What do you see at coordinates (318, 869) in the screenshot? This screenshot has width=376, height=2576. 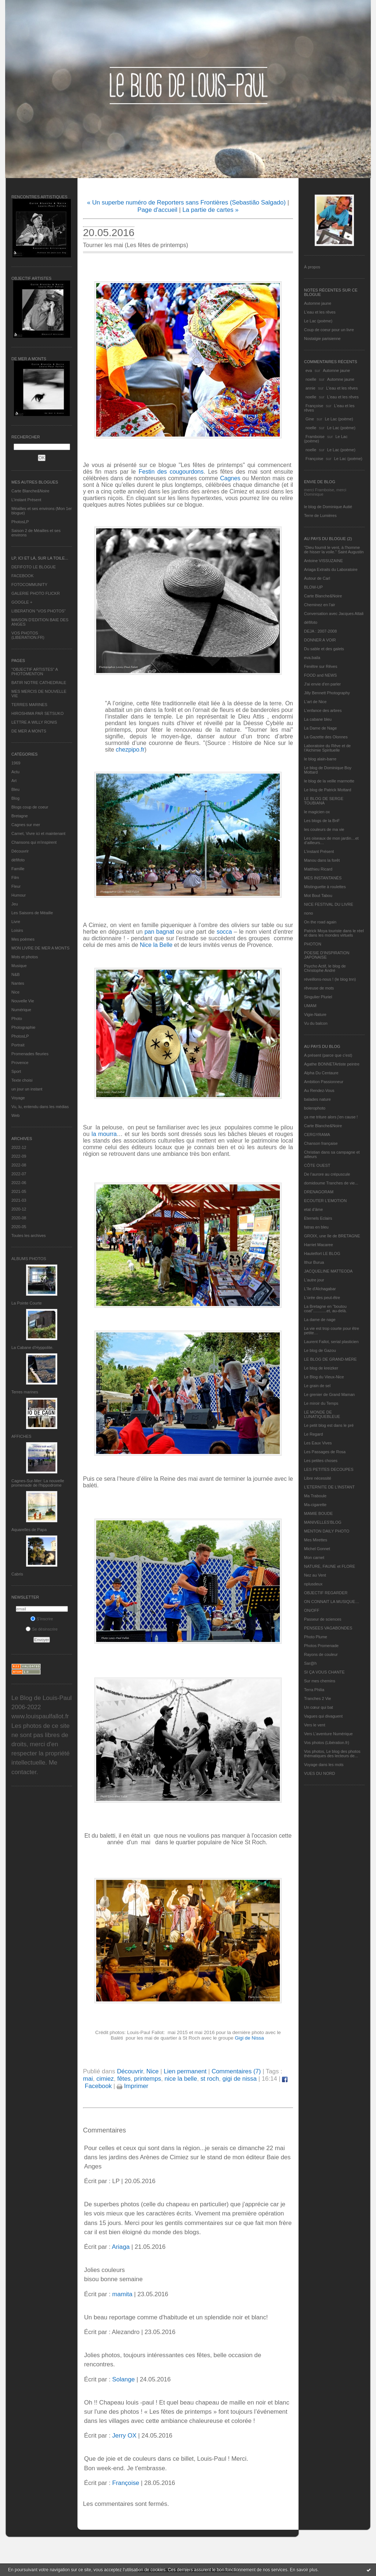 I see `Matthieu Ricard` at bounding box center [318, 869].